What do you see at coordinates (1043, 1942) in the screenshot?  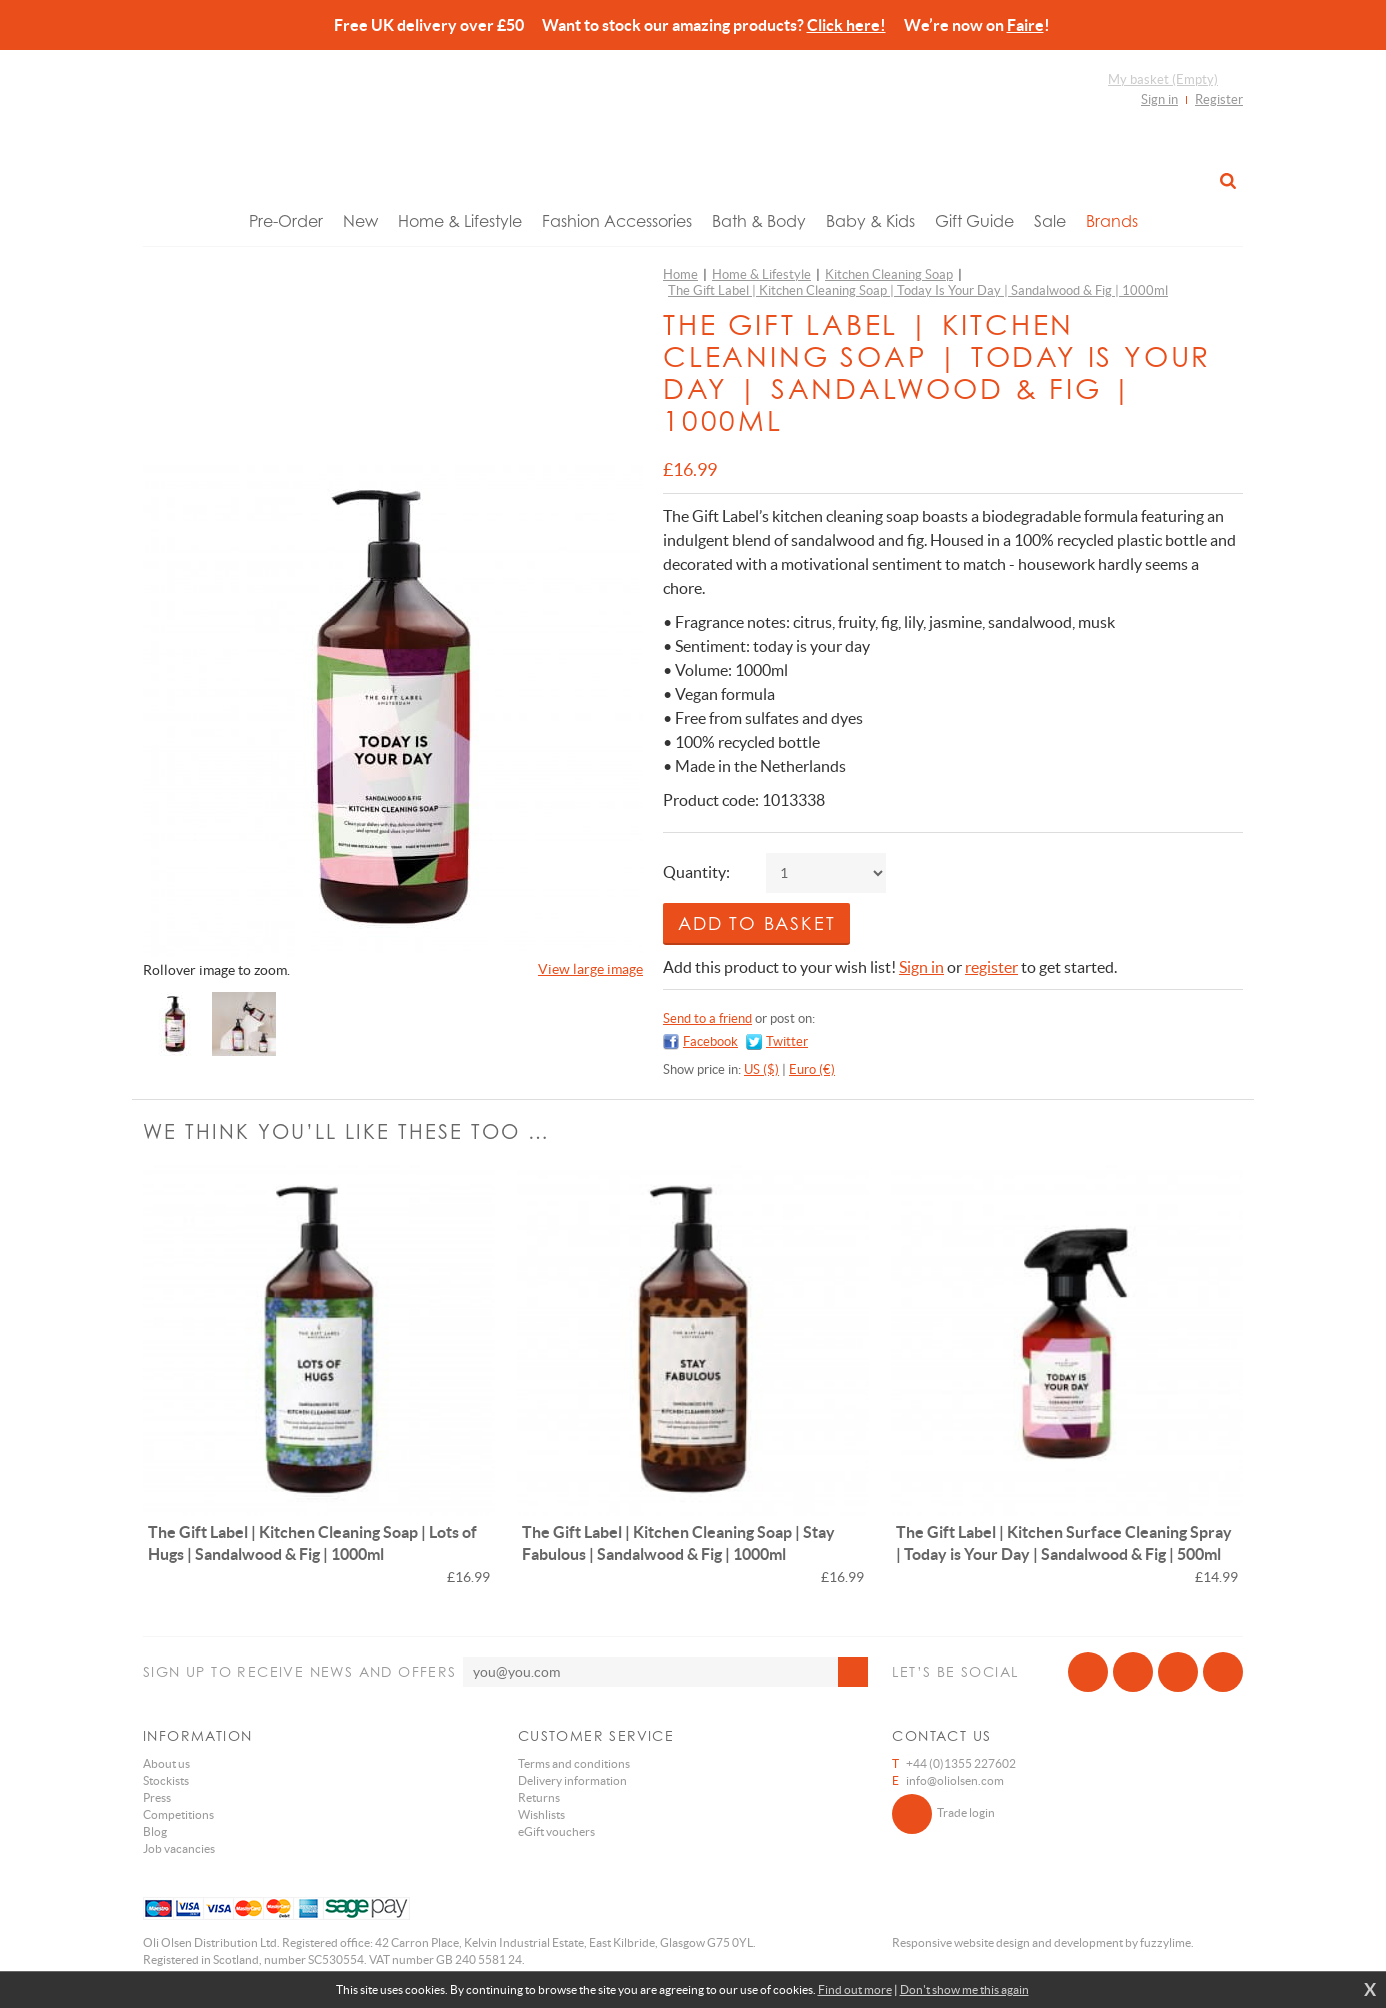 I see `Responsive website design and development by fuzzylime.` at bounding box center [1043, 1942].